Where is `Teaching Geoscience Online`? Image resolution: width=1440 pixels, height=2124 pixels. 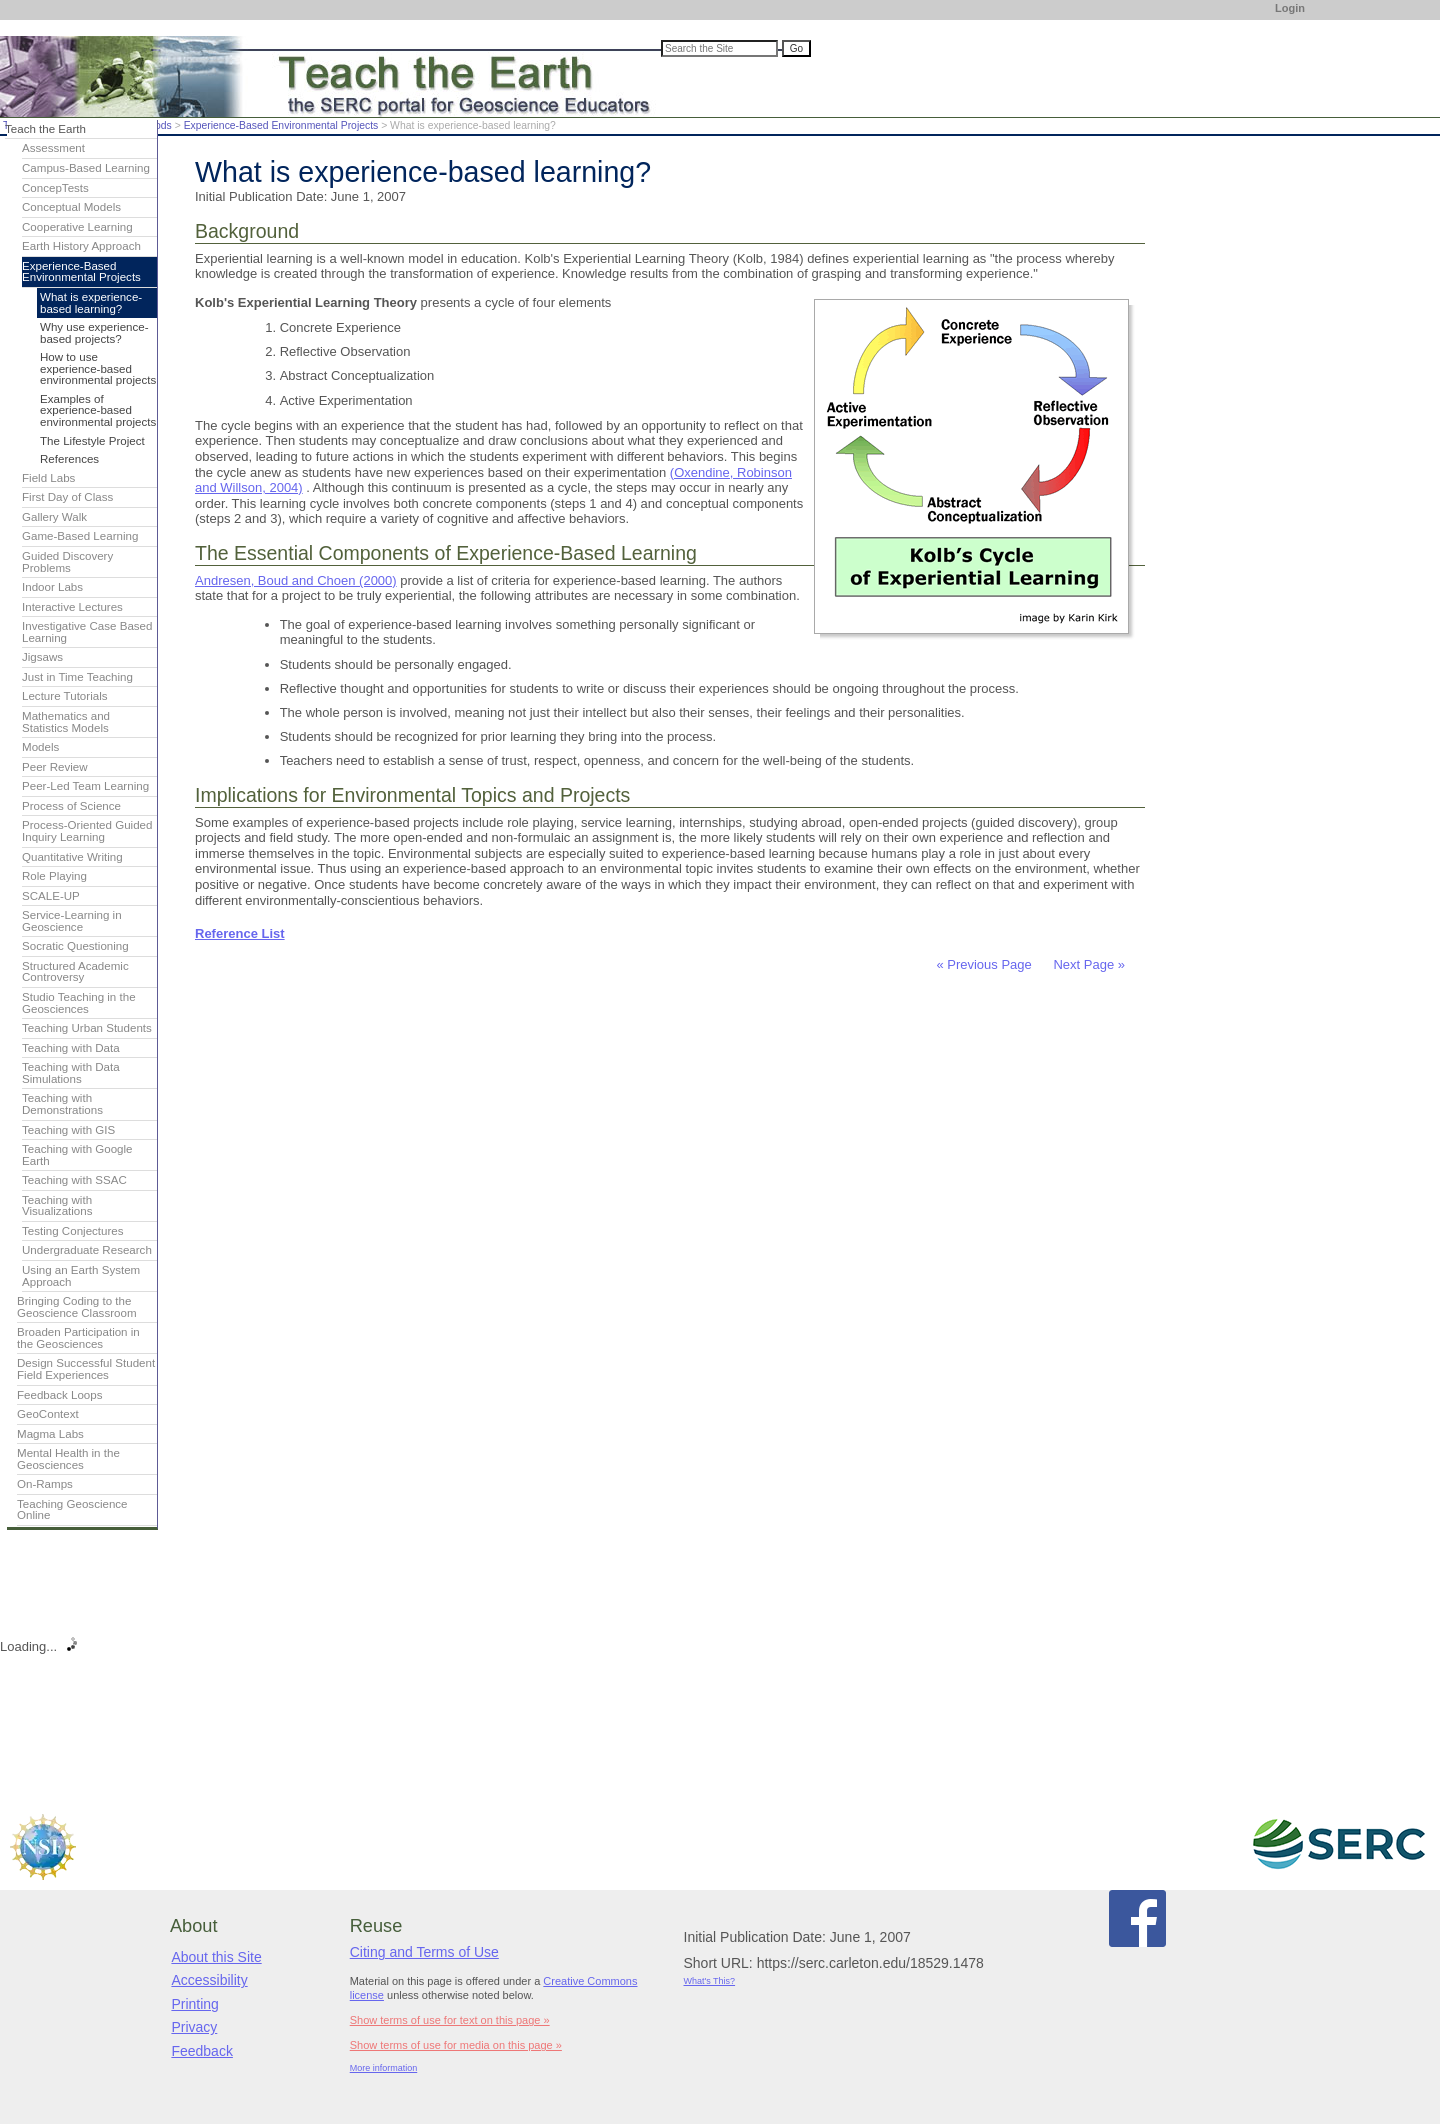
Teaching Geoscience Online is located at coordinates (72, 1510).